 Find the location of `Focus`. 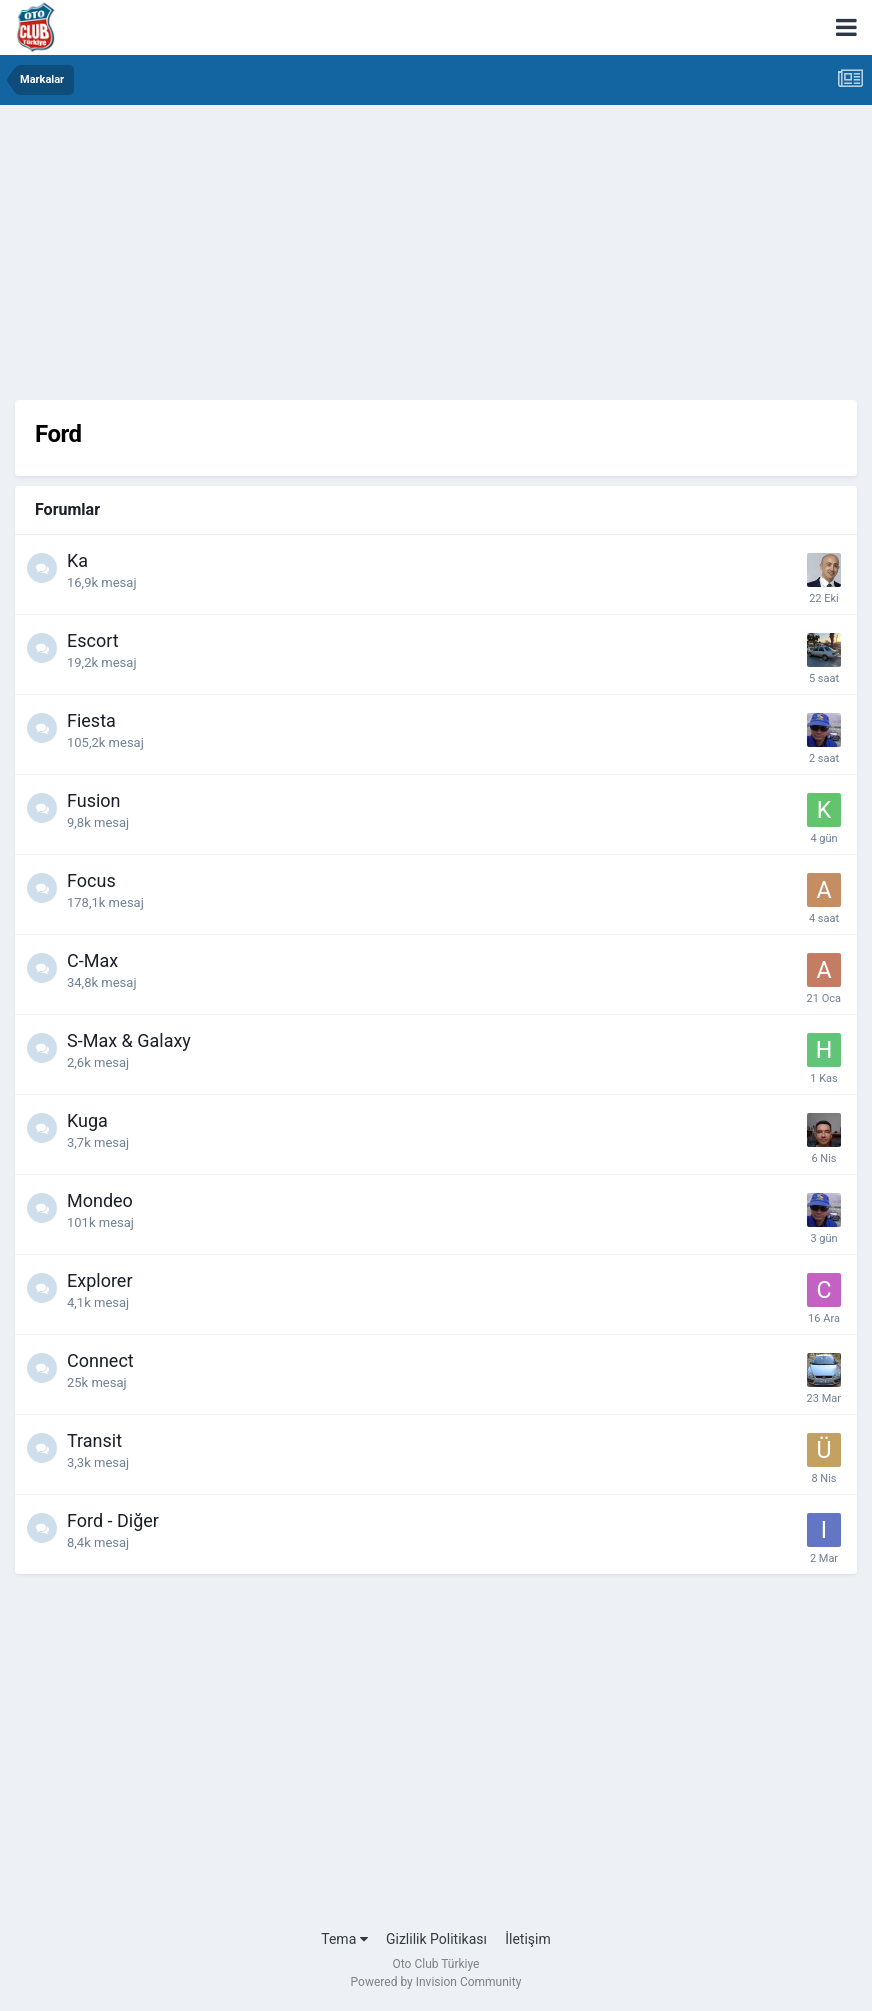

Focus is located at coordinates (91, 880).